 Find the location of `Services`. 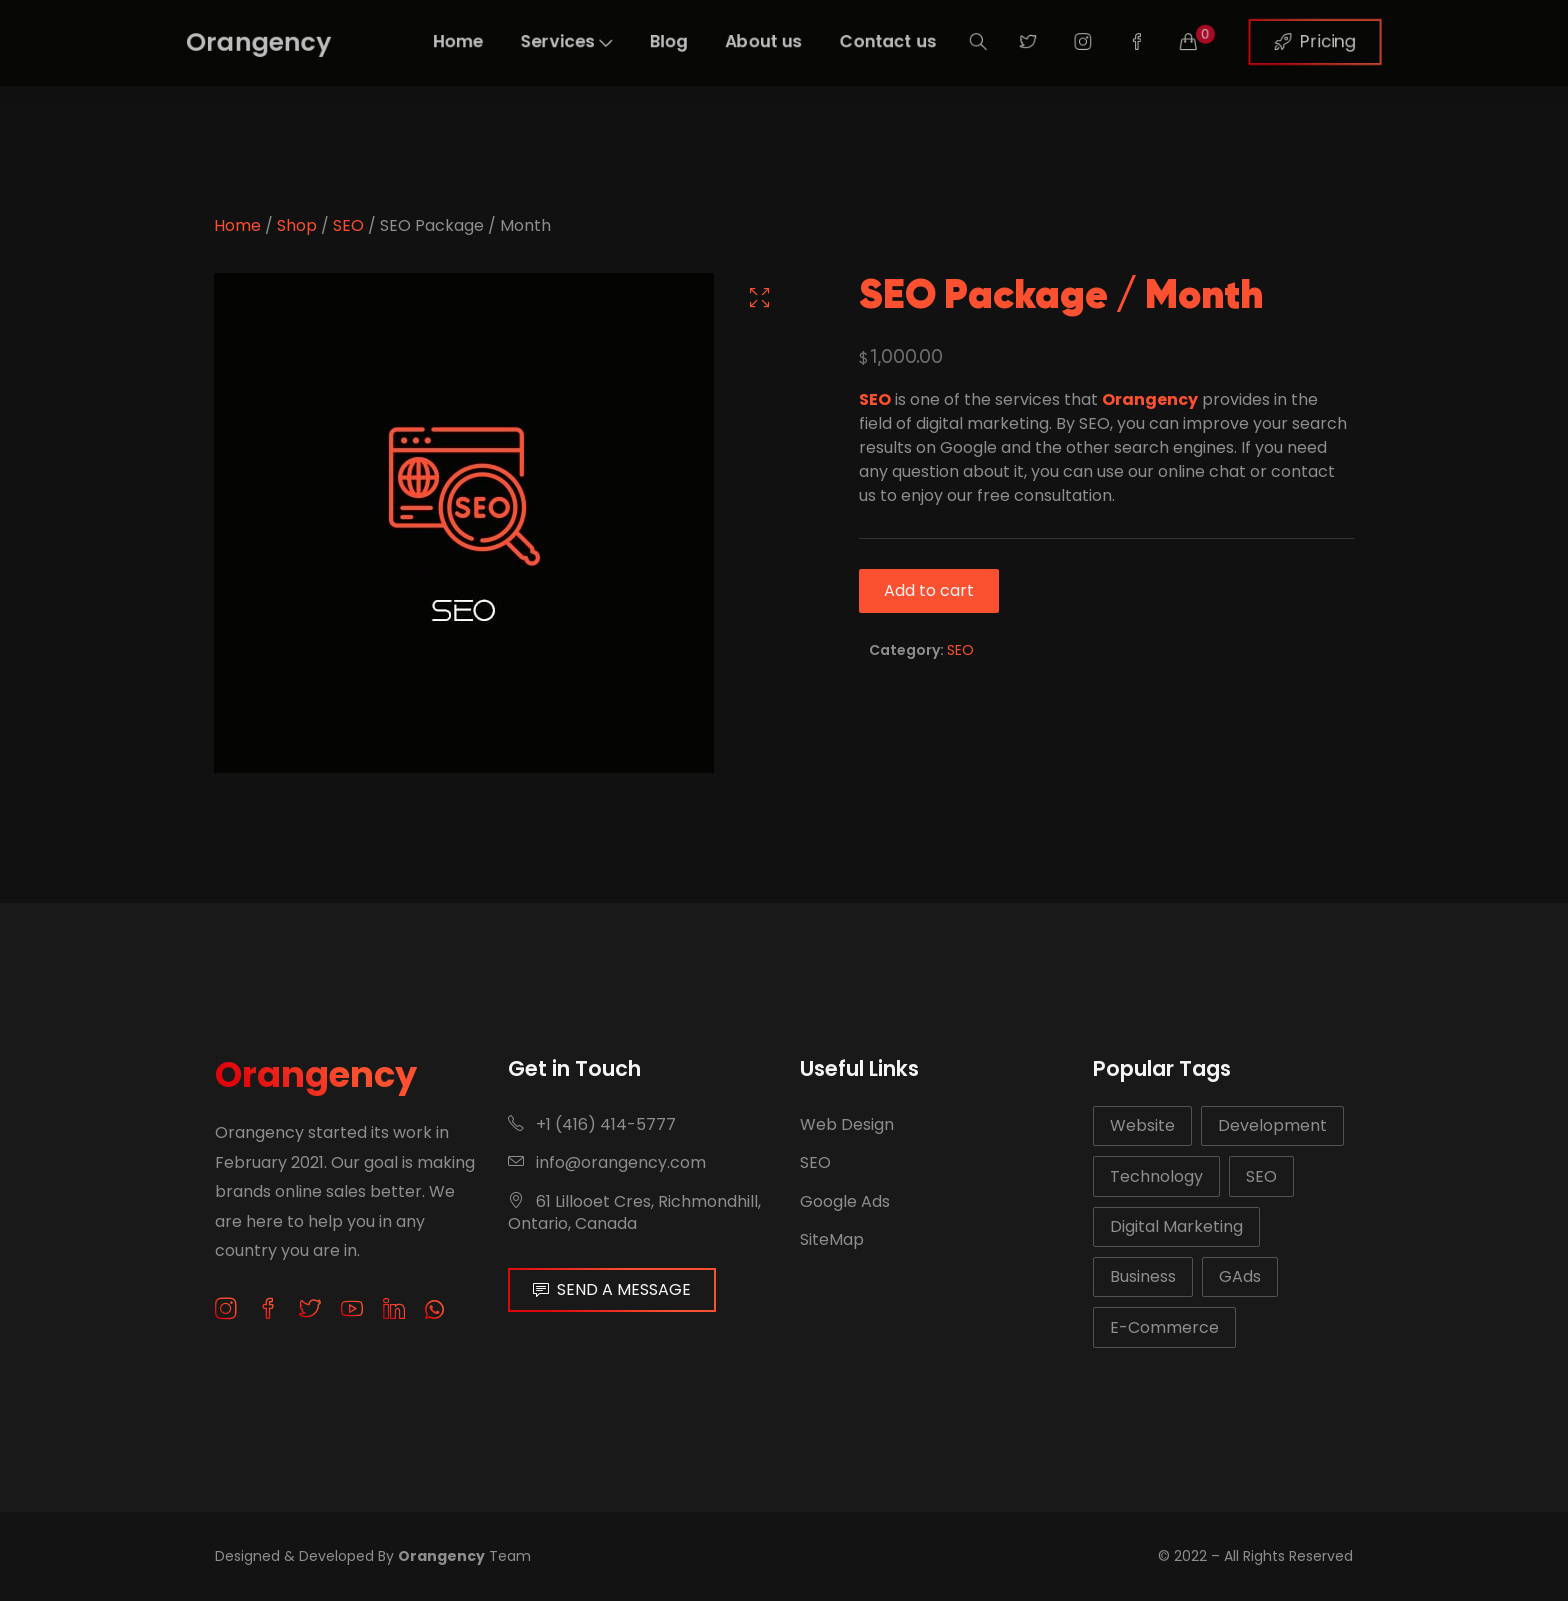

Services is located at coordinates (536, 41).